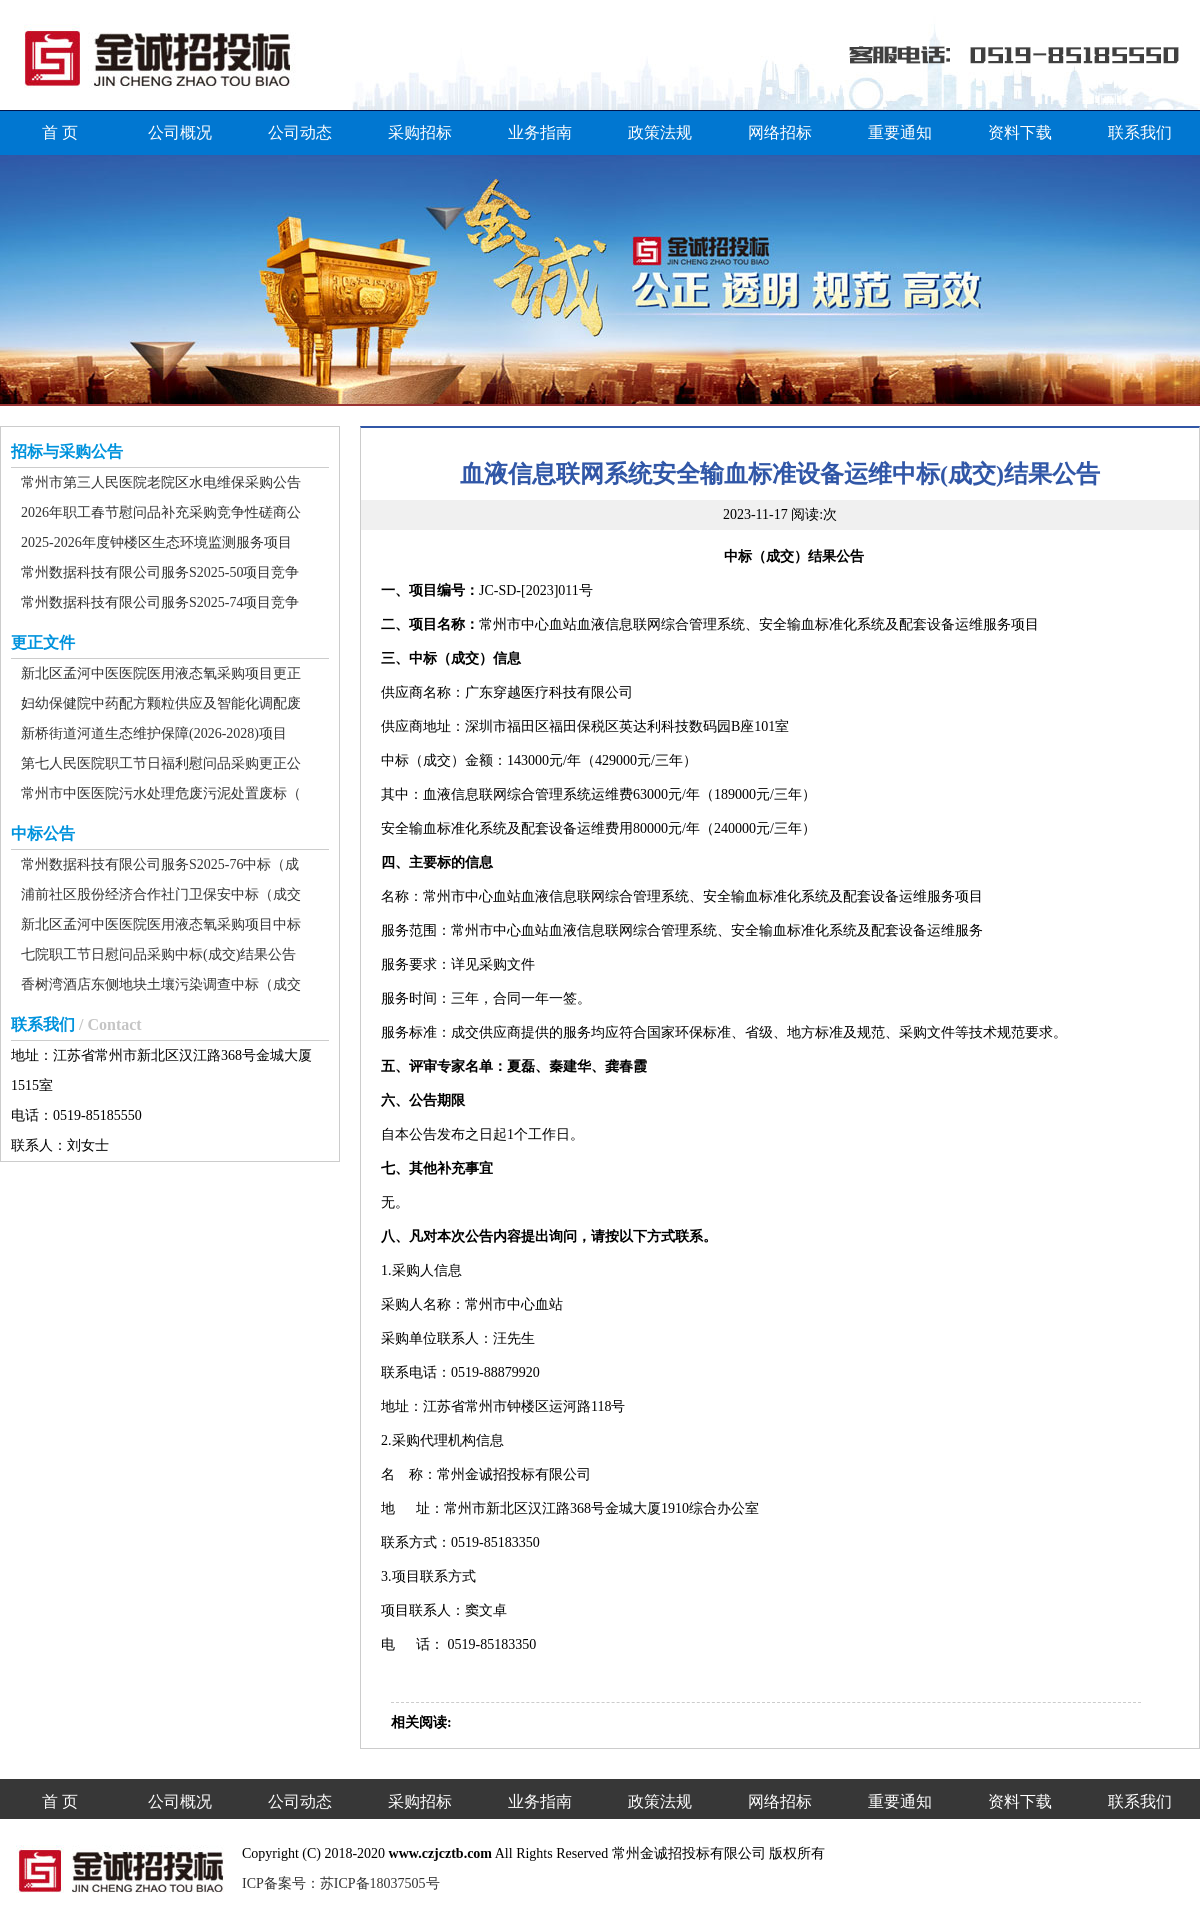 The height and width of the screenshot is (1913, 1200). What do you see at coordinates (158, 954) in the screenshot?
I see `七院职工节日慰问品采购中标(成交)结果公告` at bounding box center [158, 954].